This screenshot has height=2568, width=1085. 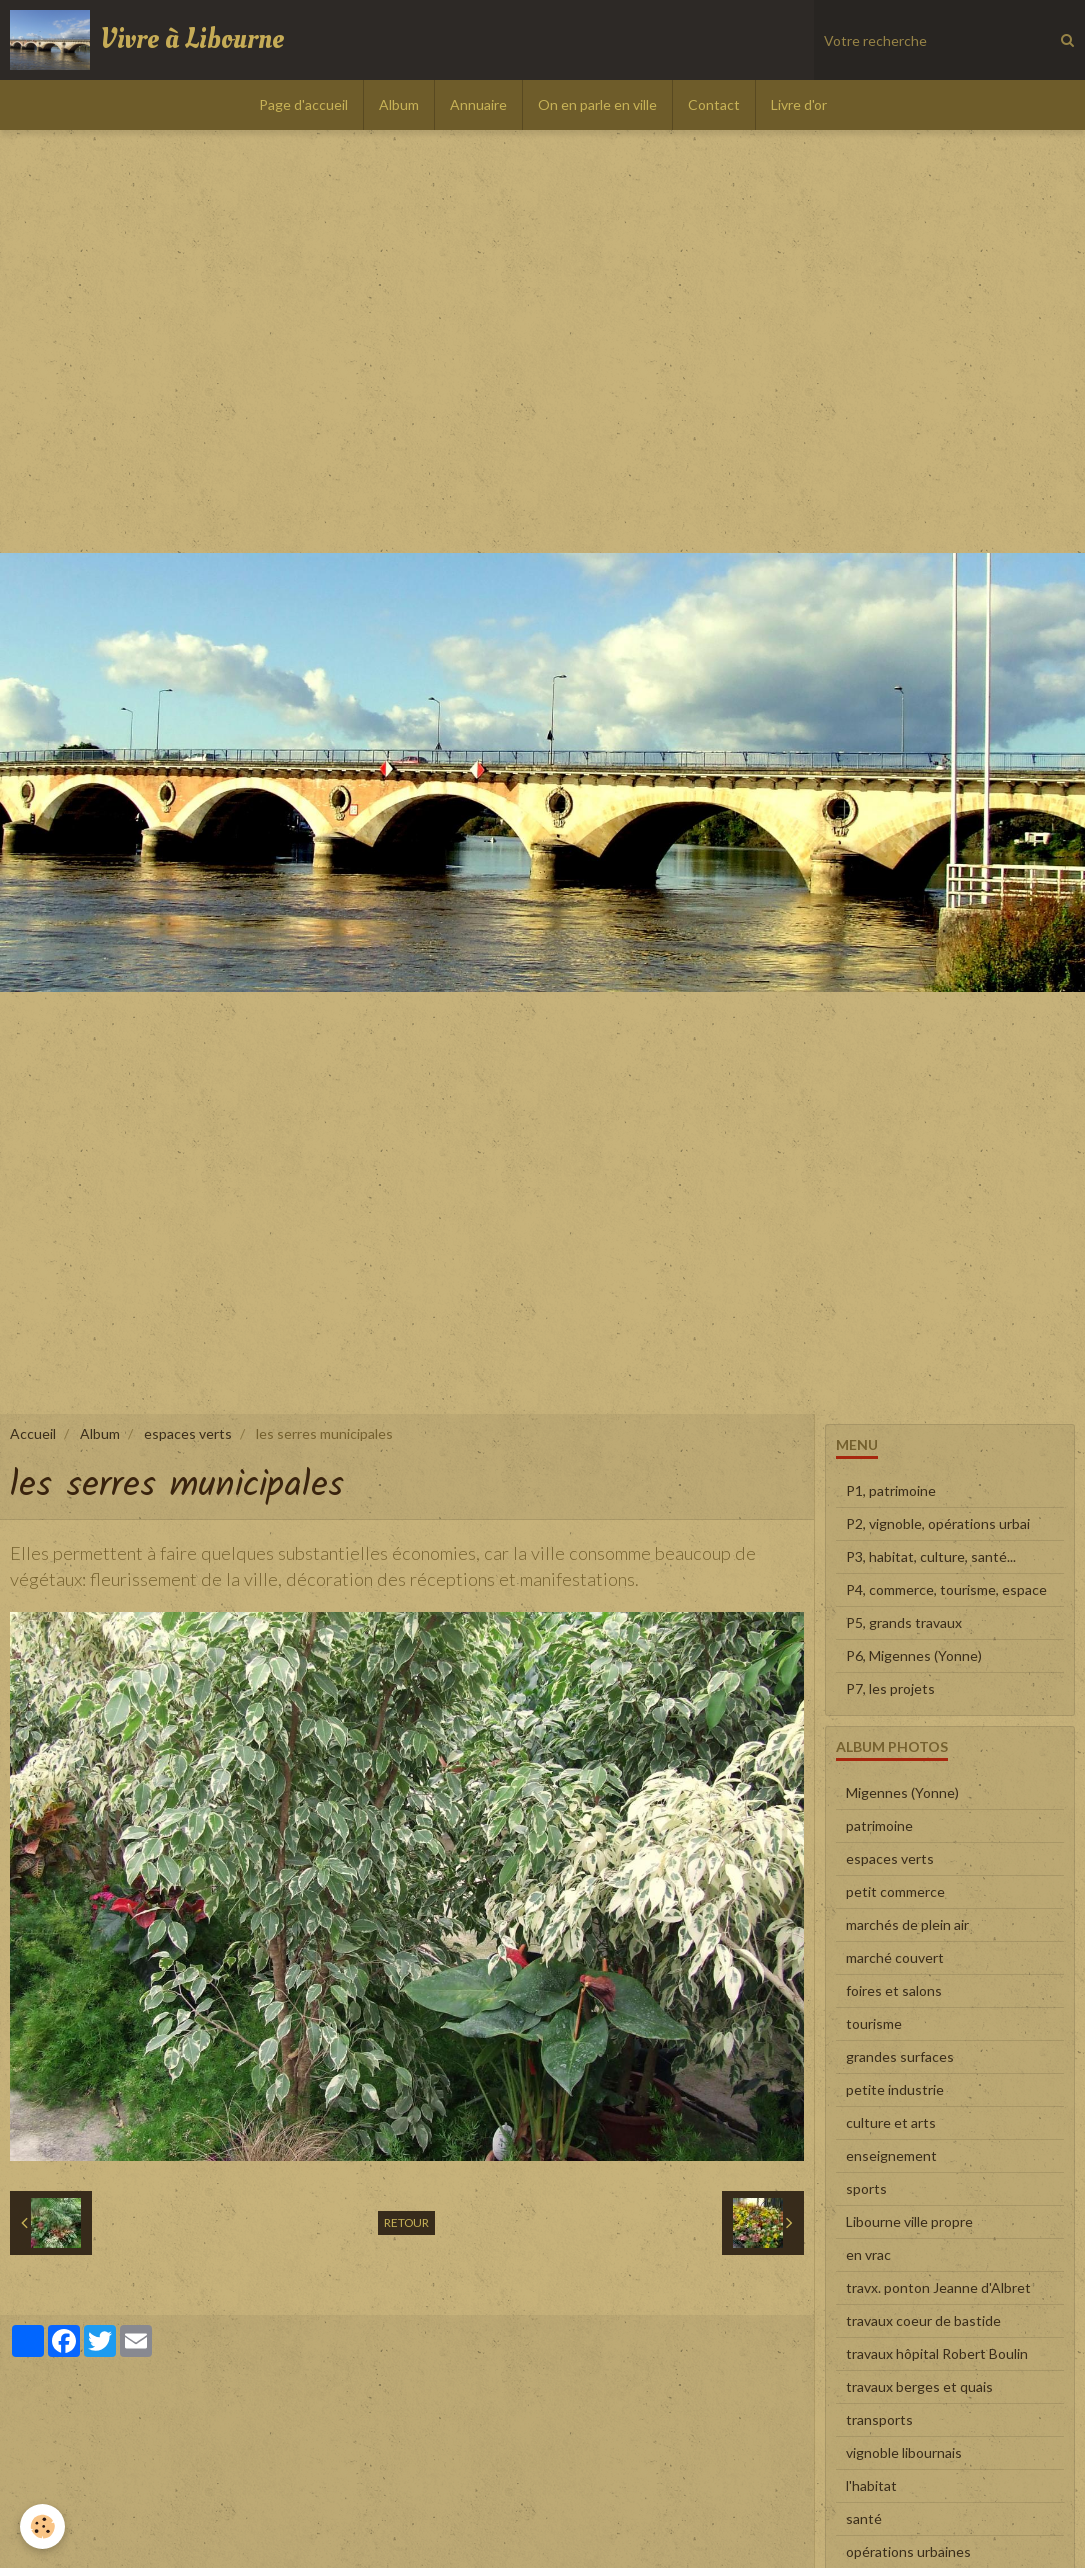 I want to click on patrimoine, so click(x=879, y=1825).